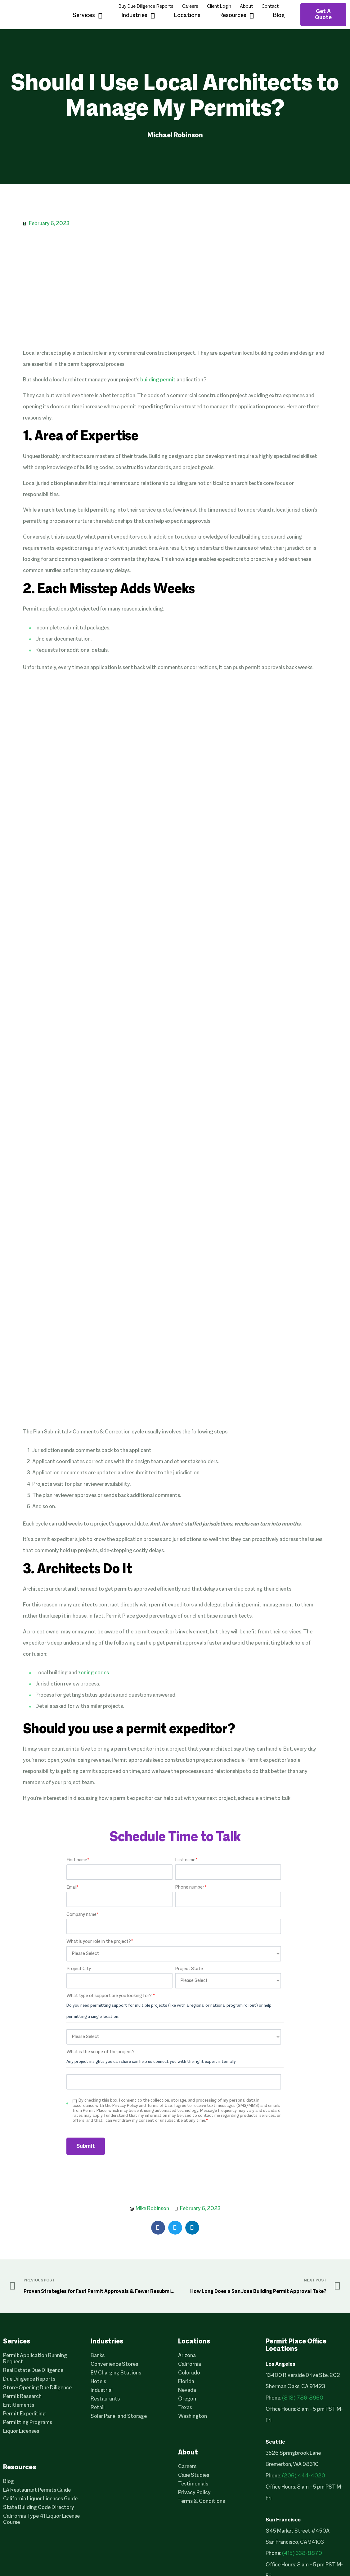 This screenshot has width=350, height=2576. What do you see at coordinates (236, 15) in the screenshot?
I see `Resources` at bounding box center [236, 15].